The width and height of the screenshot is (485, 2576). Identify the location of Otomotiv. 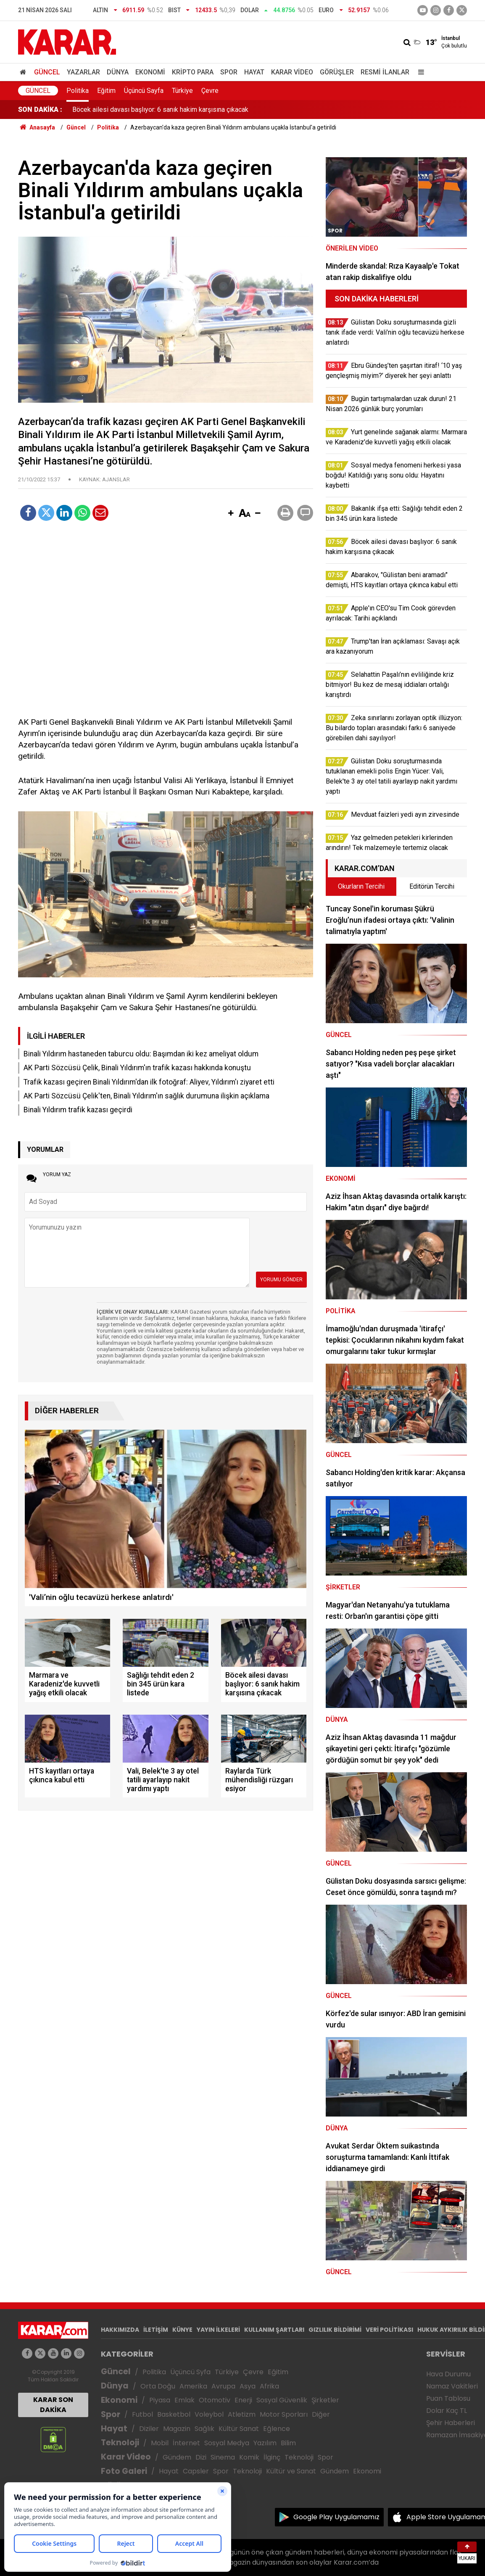
(214, 2400).